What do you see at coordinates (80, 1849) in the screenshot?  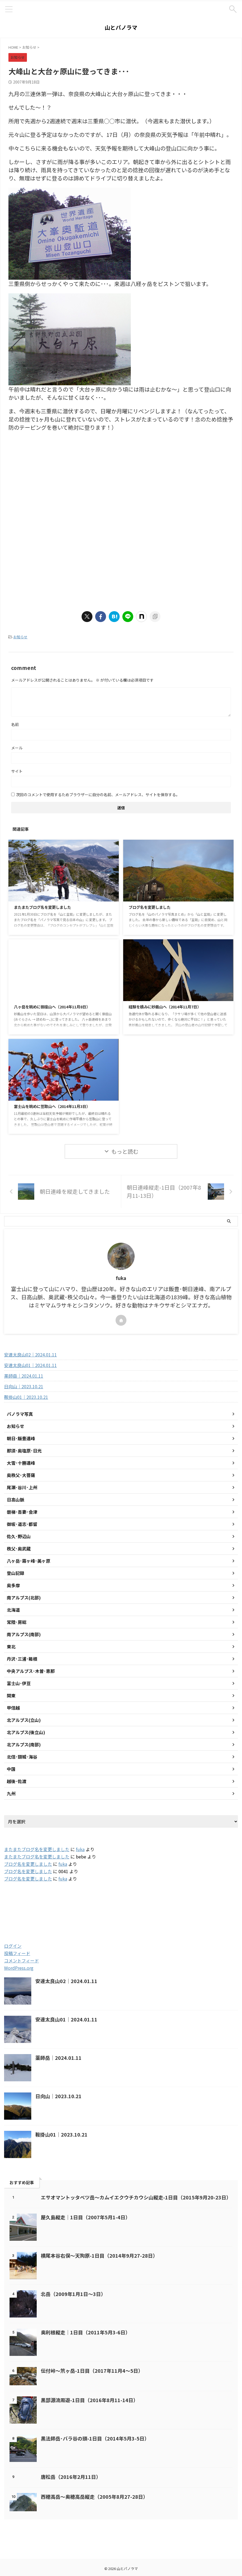 I see `fuka` at bounding box center [80, 1849].